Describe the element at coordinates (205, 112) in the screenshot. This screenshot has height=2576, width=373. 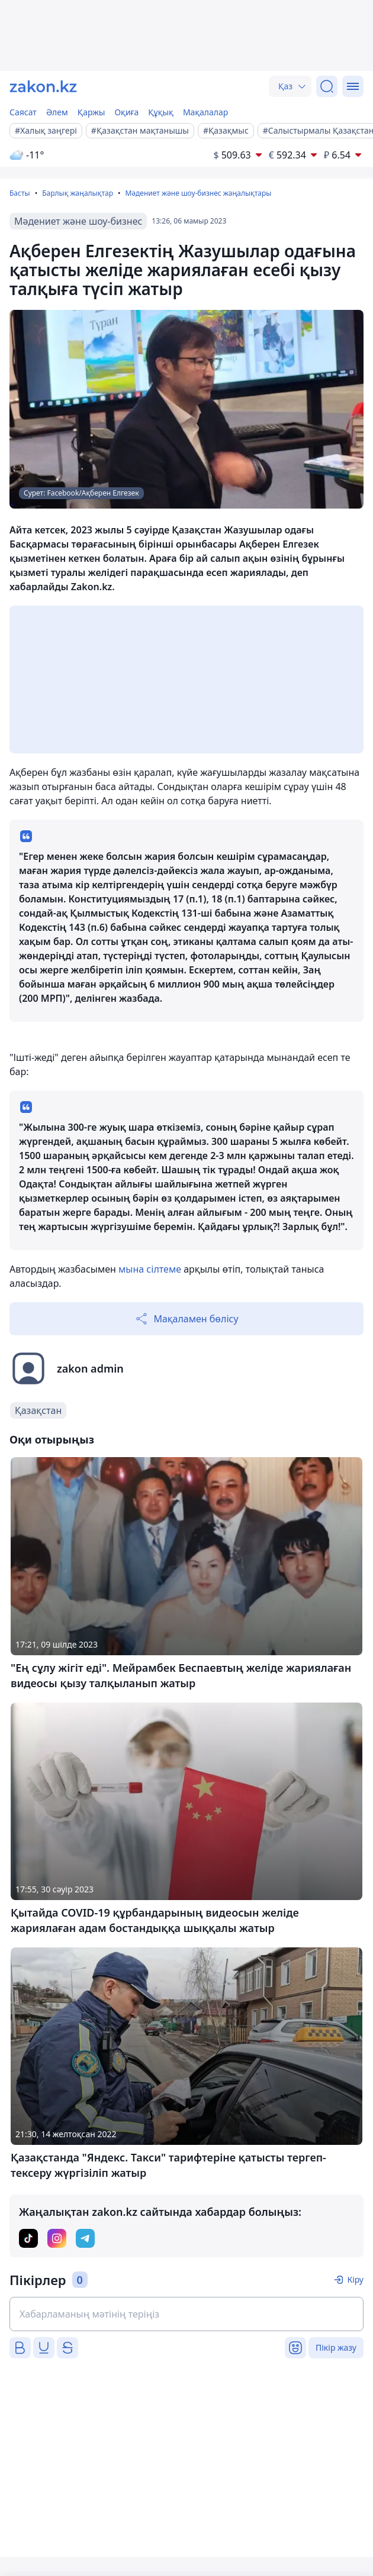
I see `Мақалалар` at that location.